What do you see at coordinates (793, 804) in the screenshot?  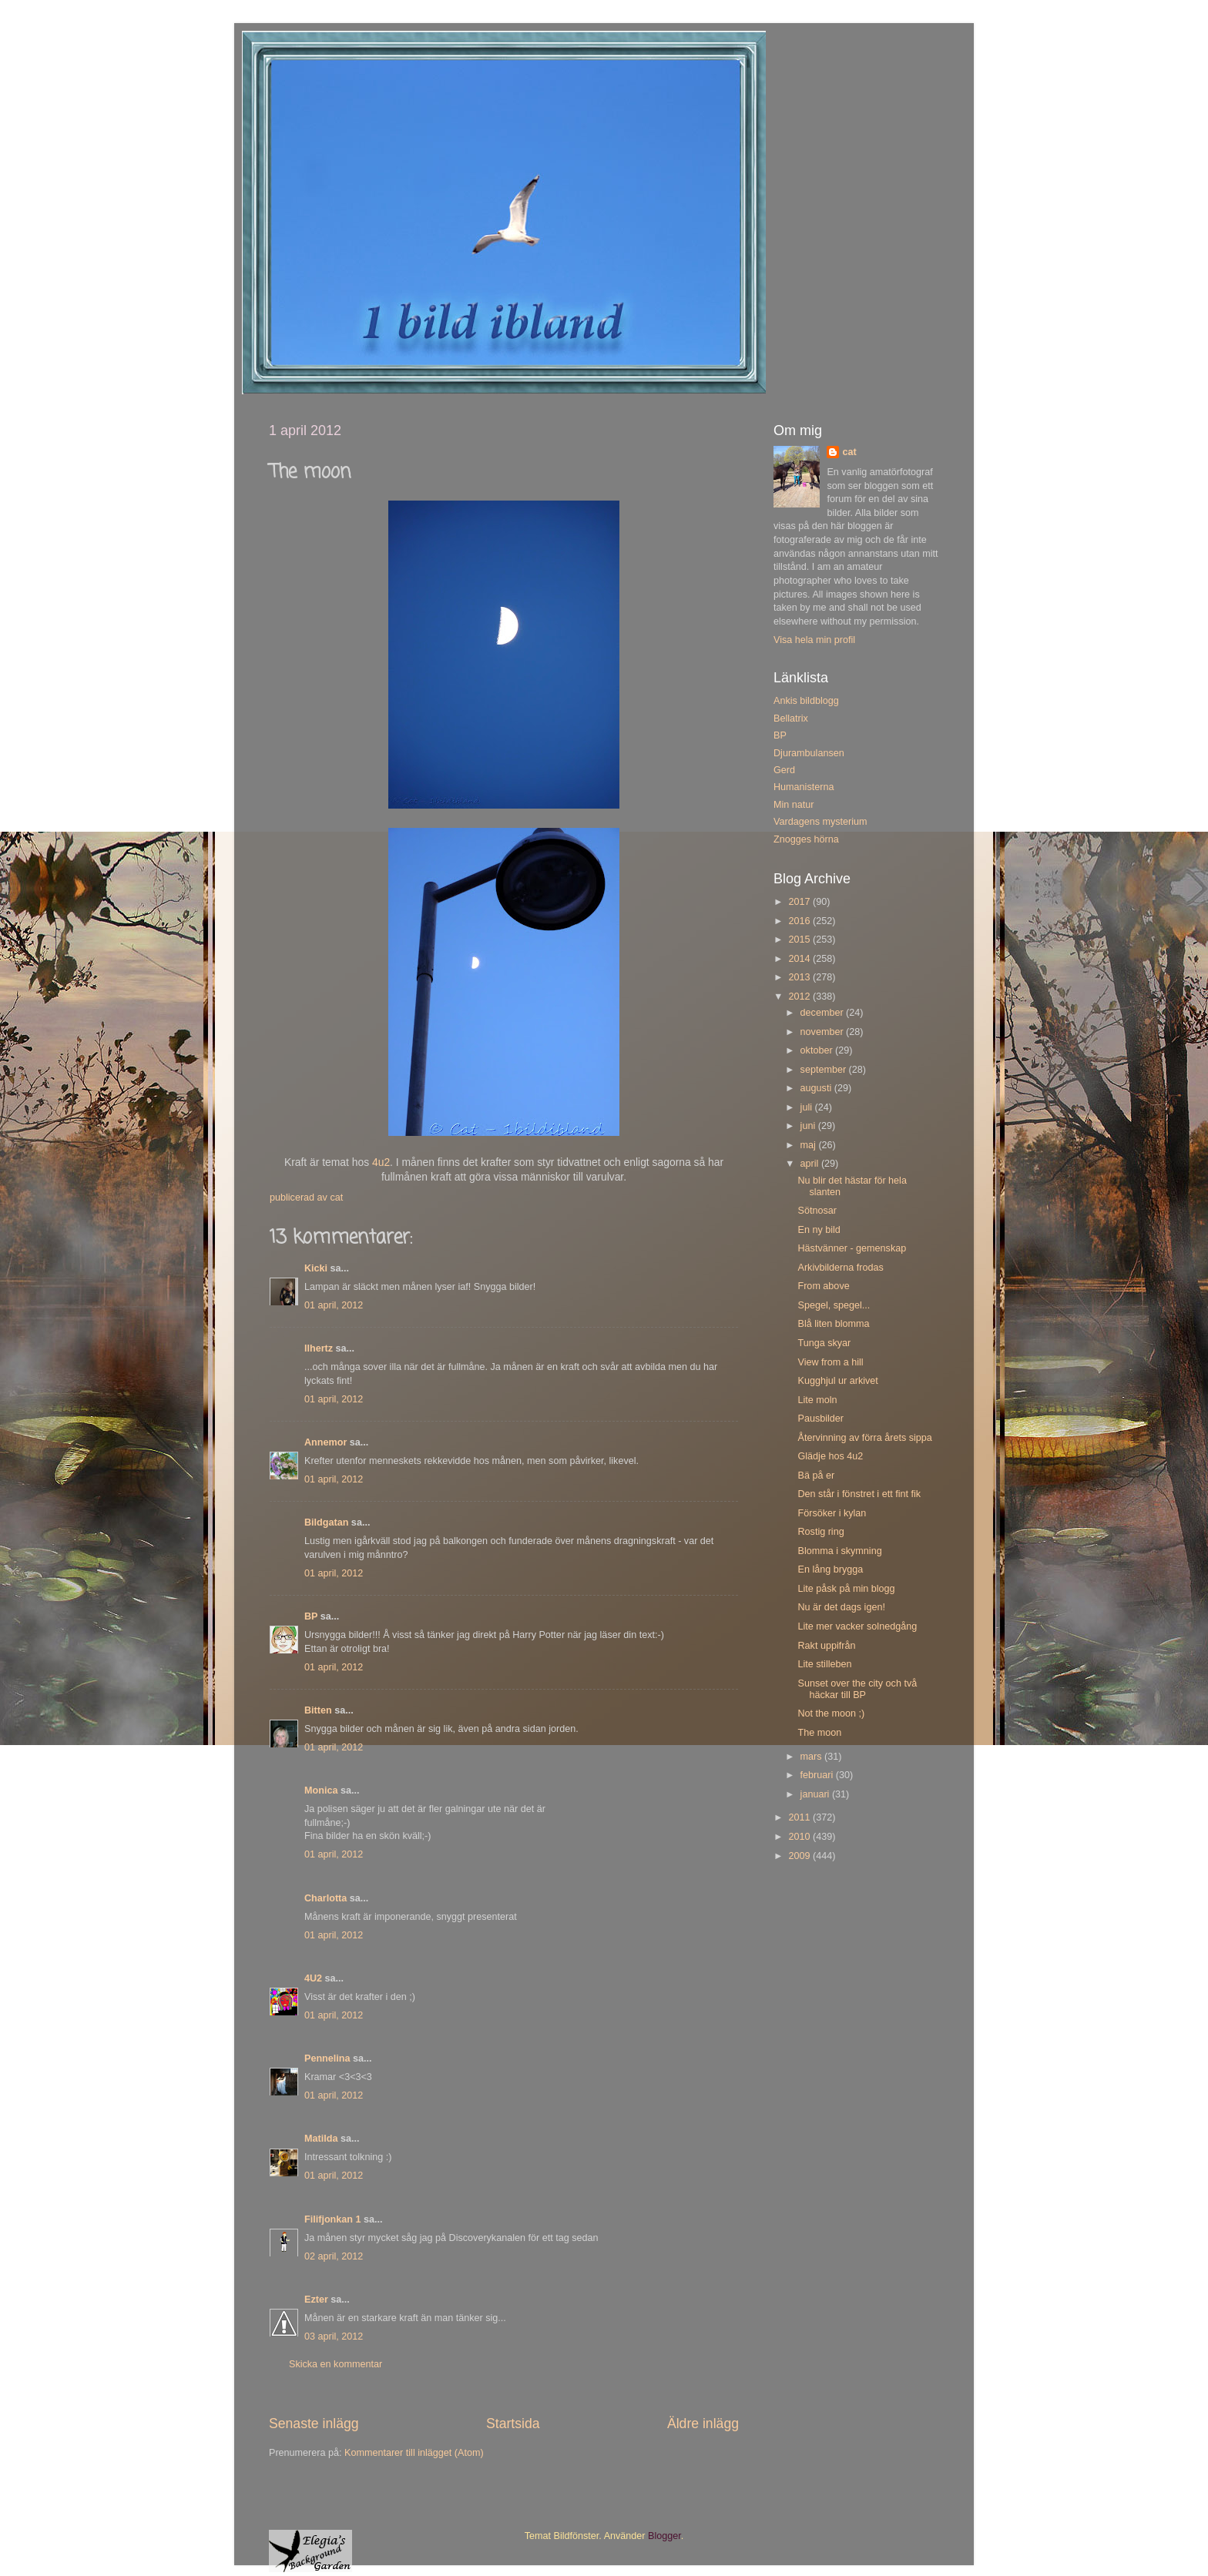 I see `Min natur` at bounding box center [793, 804].